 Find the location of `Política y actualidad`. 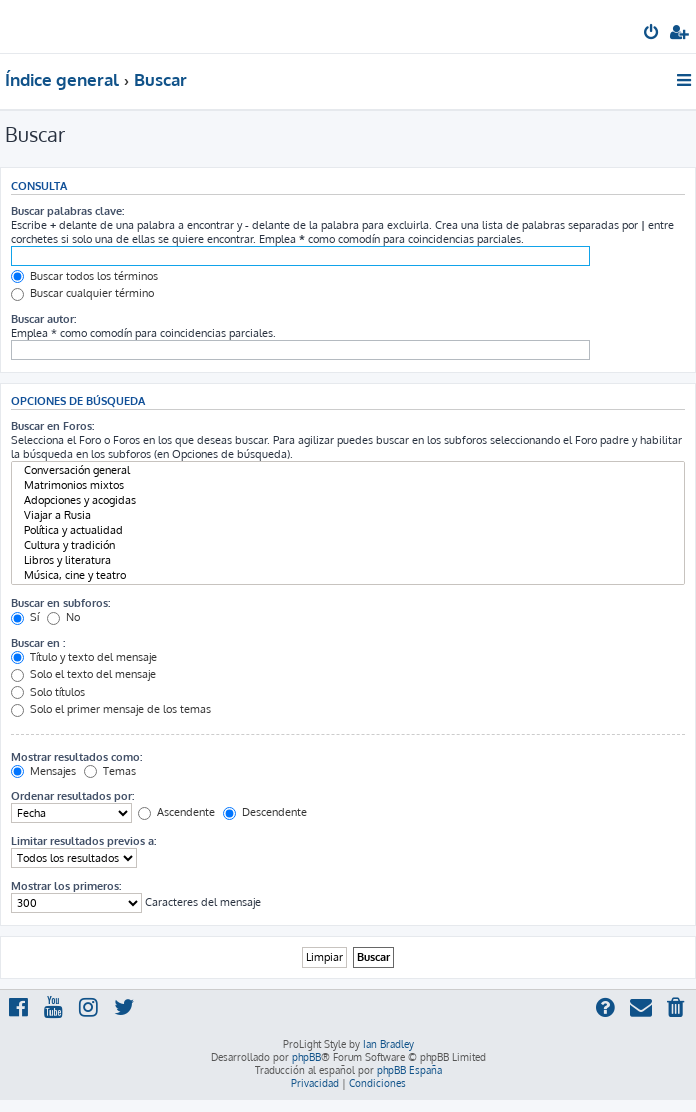

Política y actualidad is located at coordinates (348, 530).